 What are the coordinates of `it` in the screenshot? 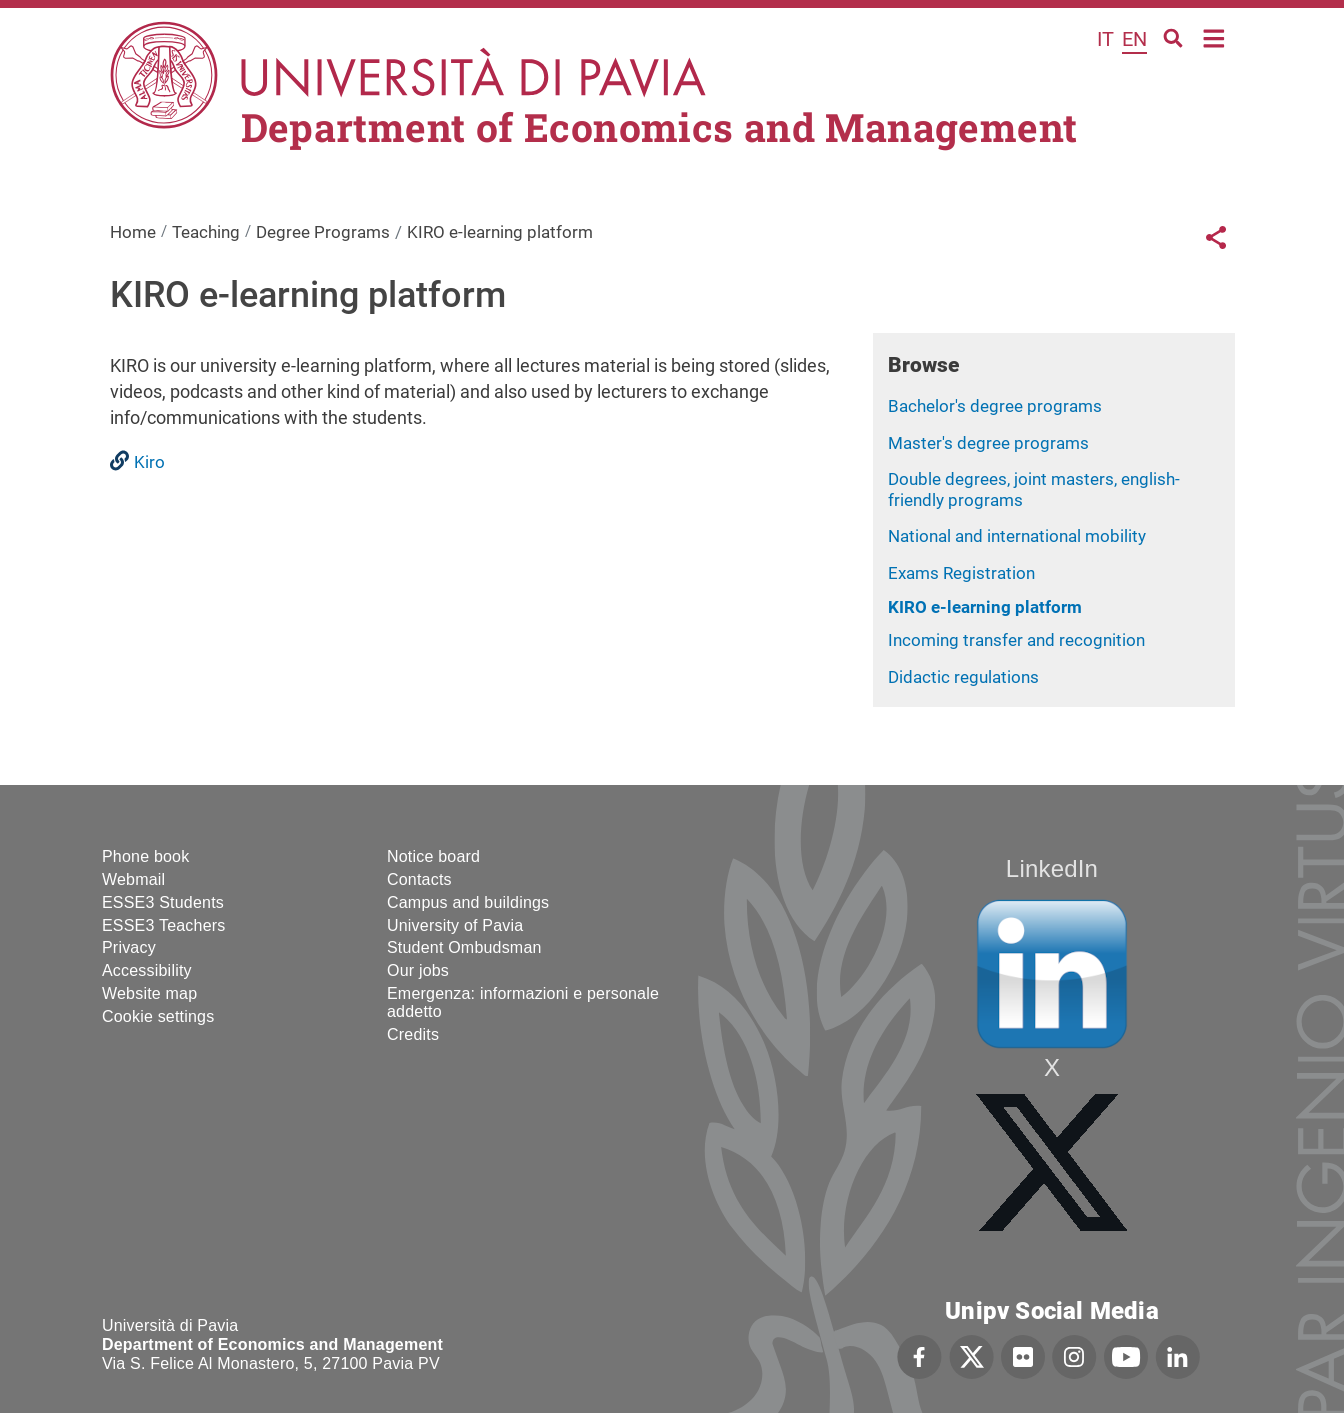 It's located at (1105, 39).